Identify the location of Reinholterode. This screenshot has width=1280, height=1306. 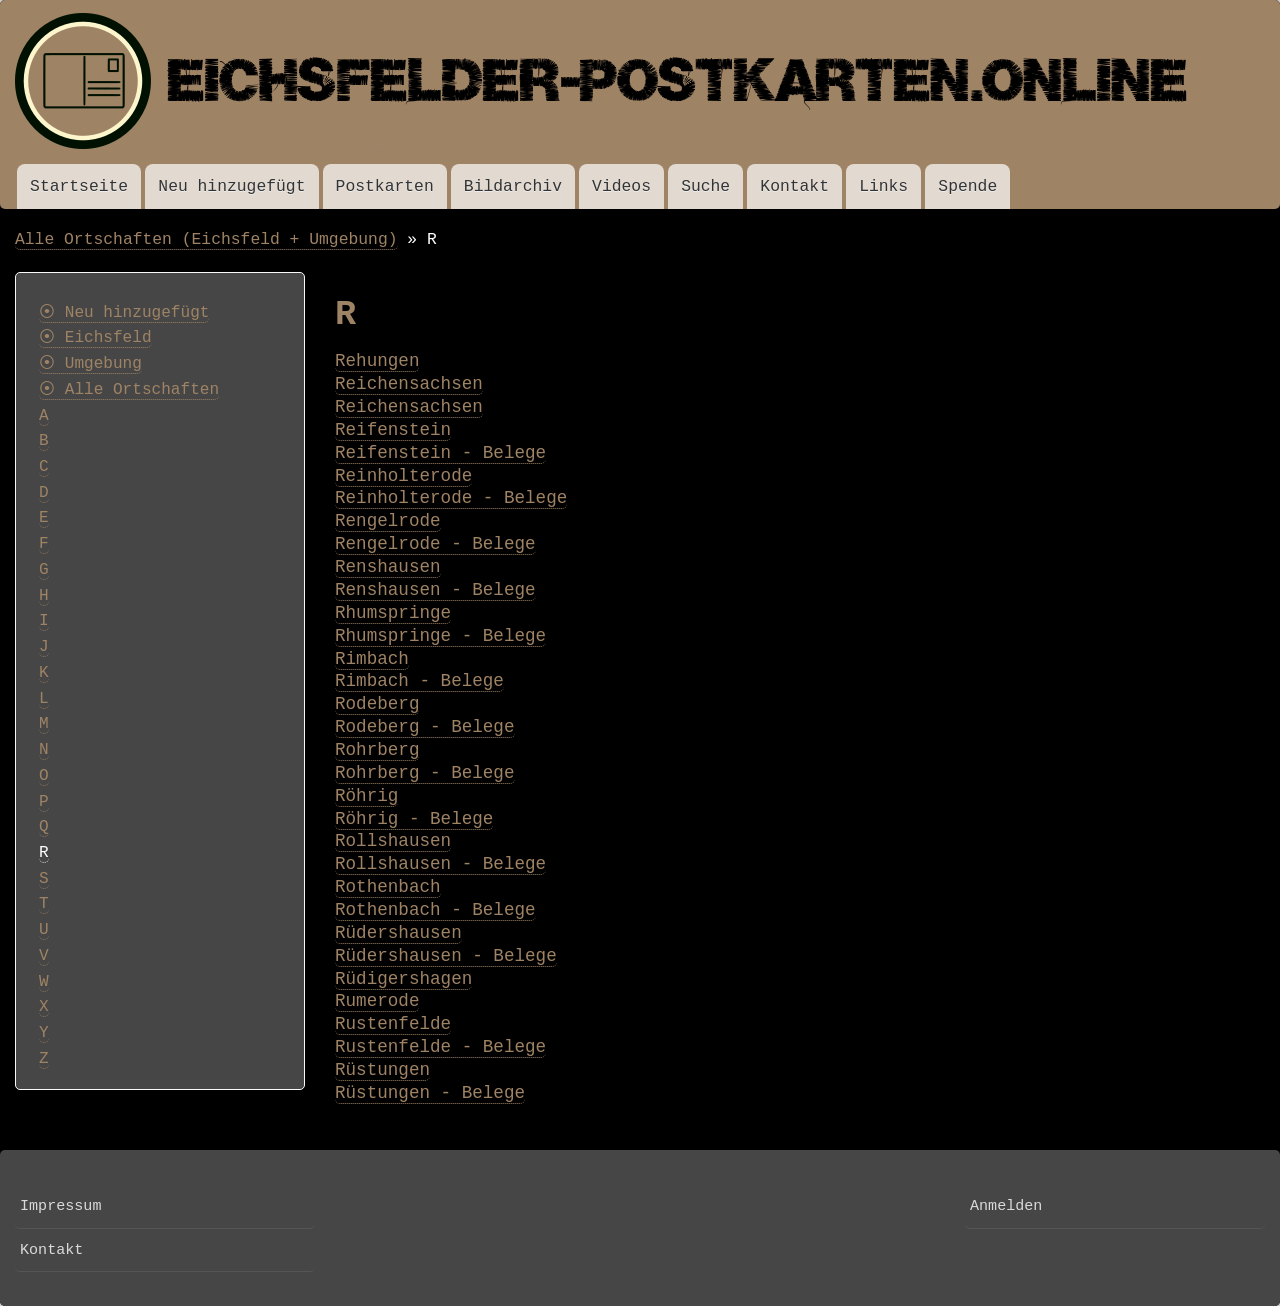
(403, 476).